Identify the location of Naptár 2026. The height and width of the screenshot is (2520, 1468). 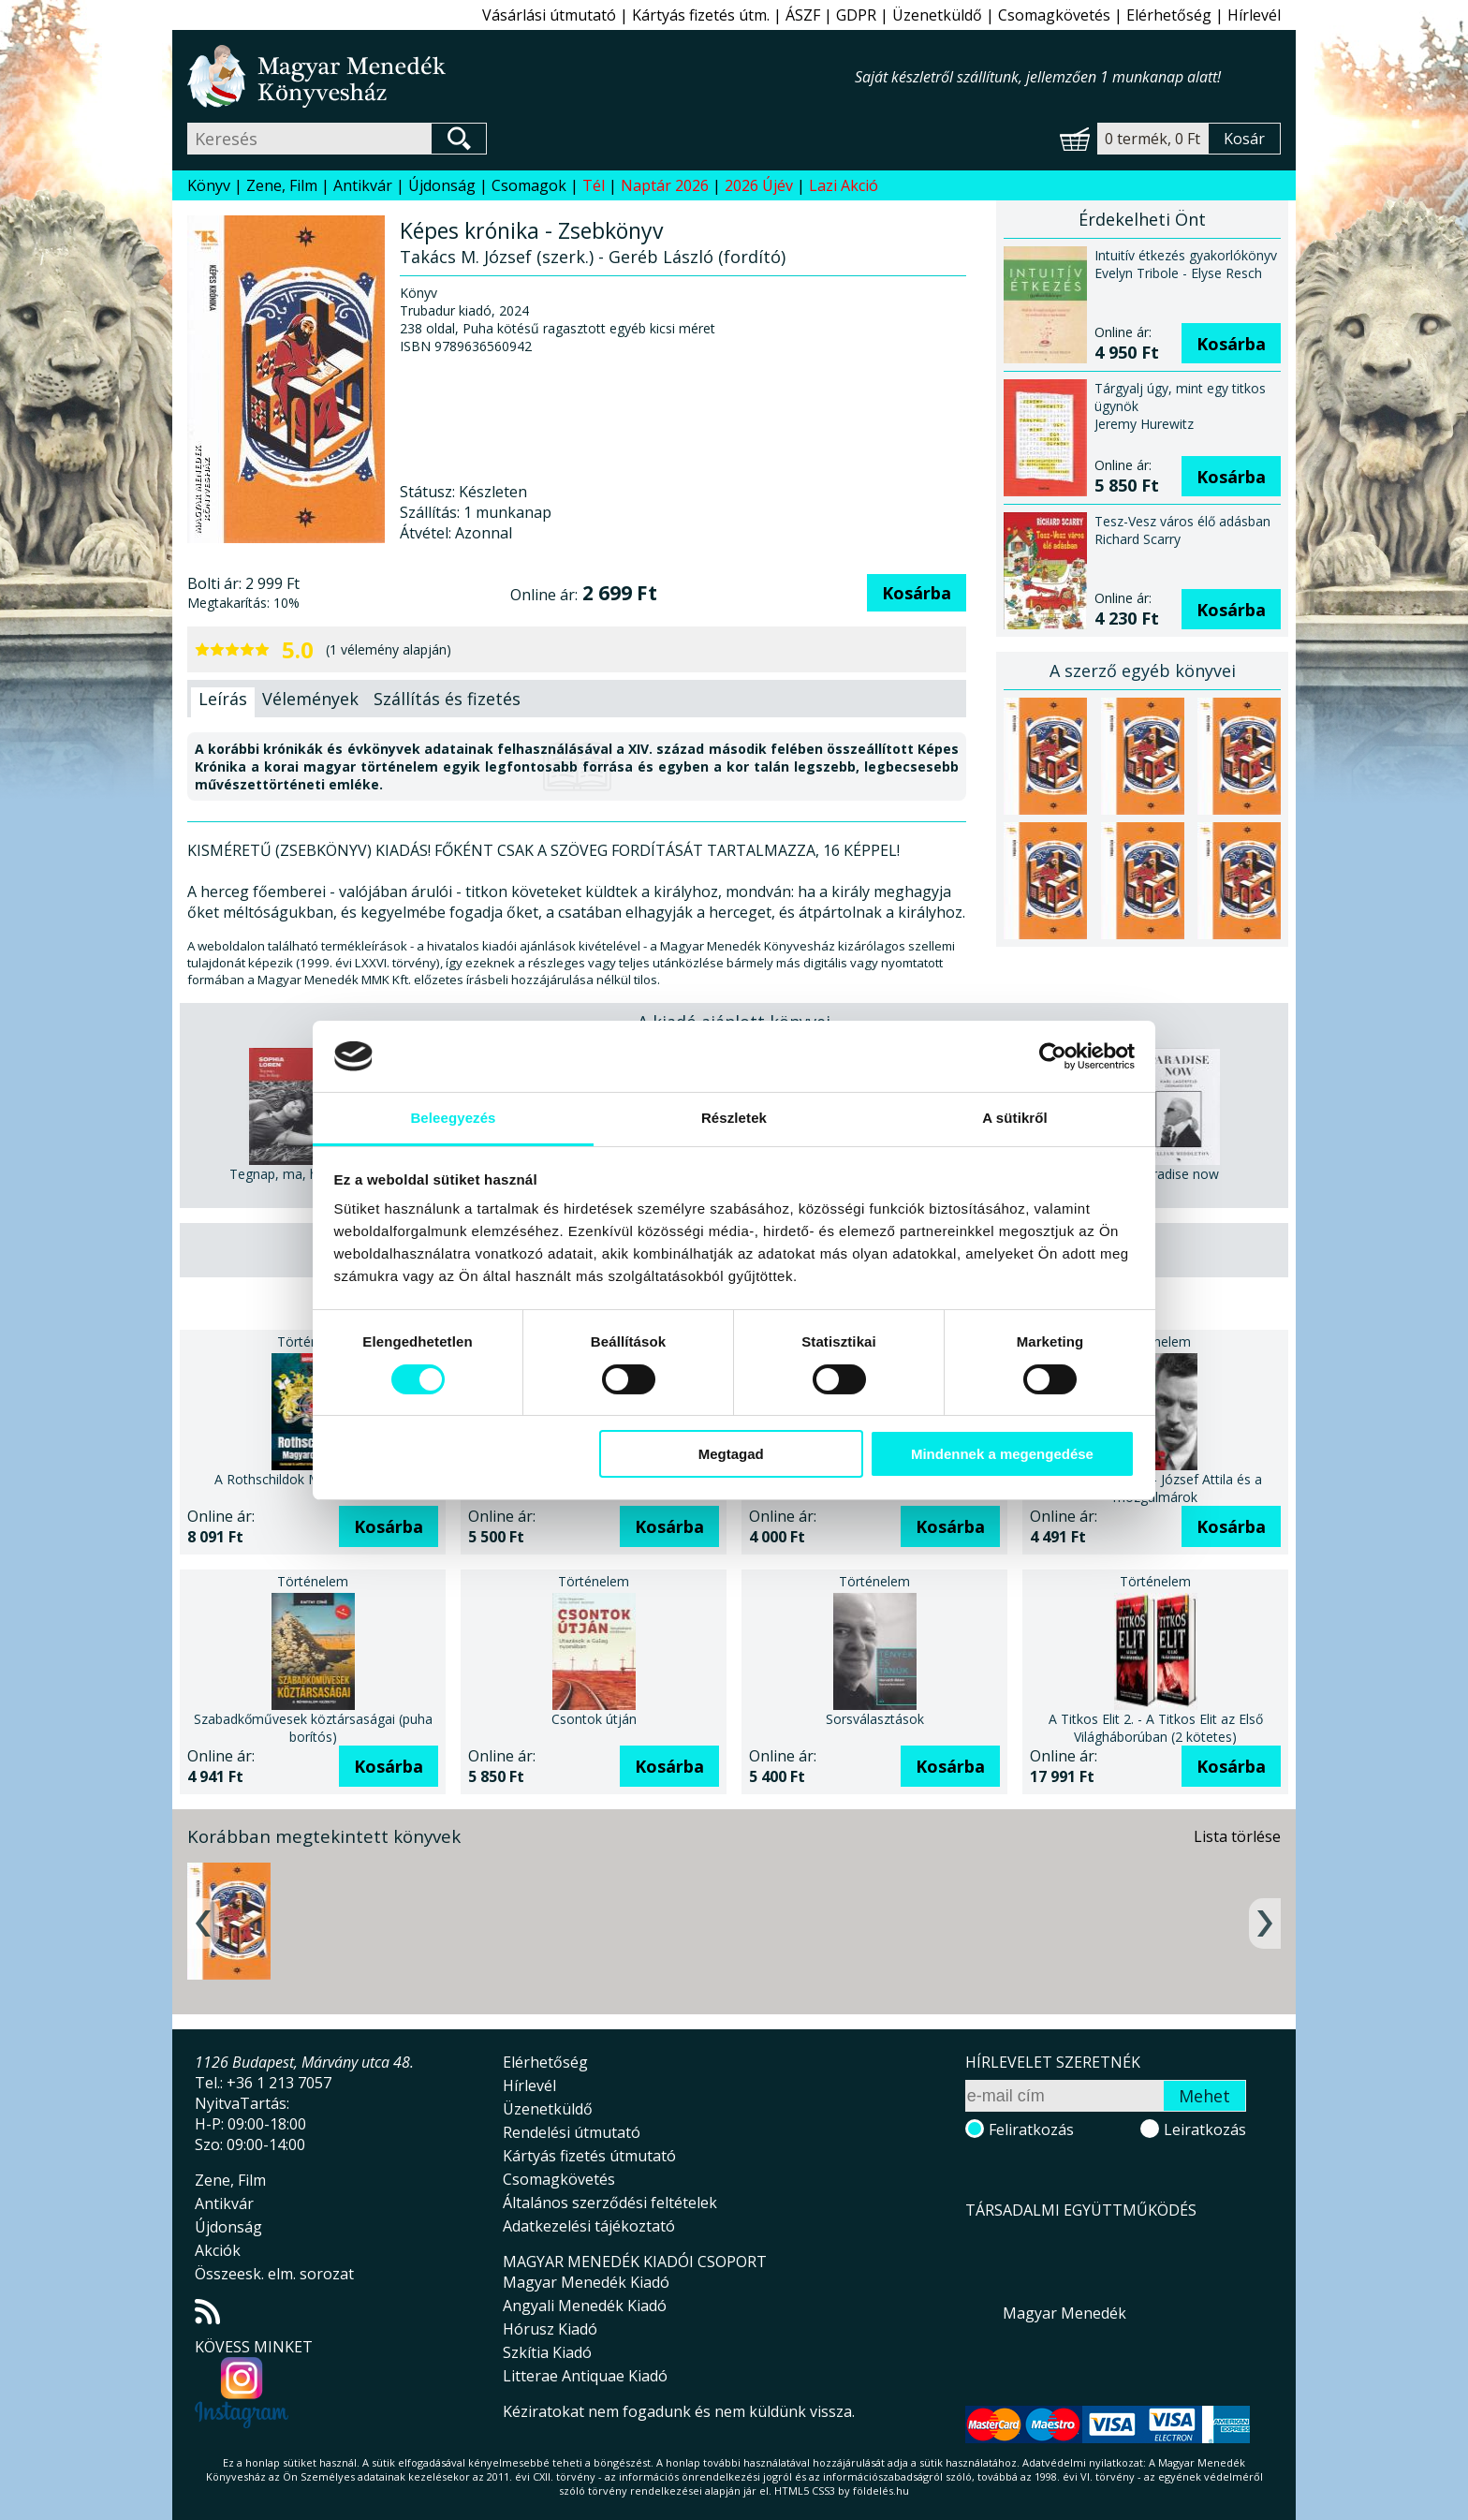
(665, 185).